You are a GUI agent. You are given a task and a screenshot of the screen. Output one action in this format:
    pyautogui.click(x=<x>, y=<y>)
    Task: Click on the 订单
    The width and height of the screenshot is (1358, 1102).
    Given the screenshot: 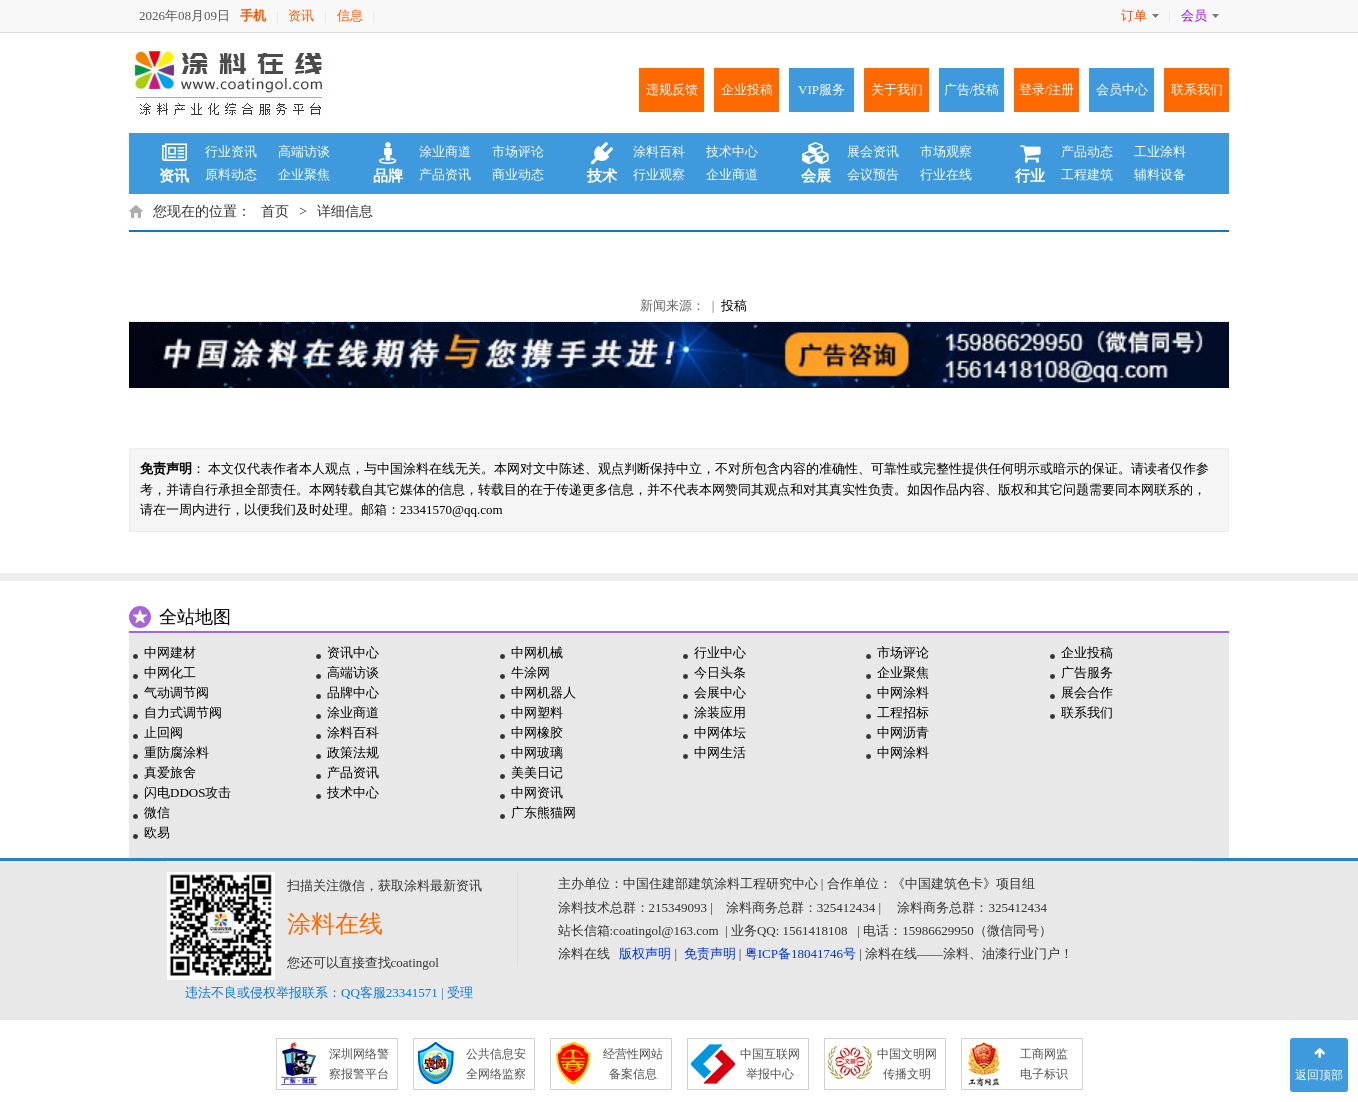 What is the action you would take?
    pyautogui.click(x=1140, y=15)
    